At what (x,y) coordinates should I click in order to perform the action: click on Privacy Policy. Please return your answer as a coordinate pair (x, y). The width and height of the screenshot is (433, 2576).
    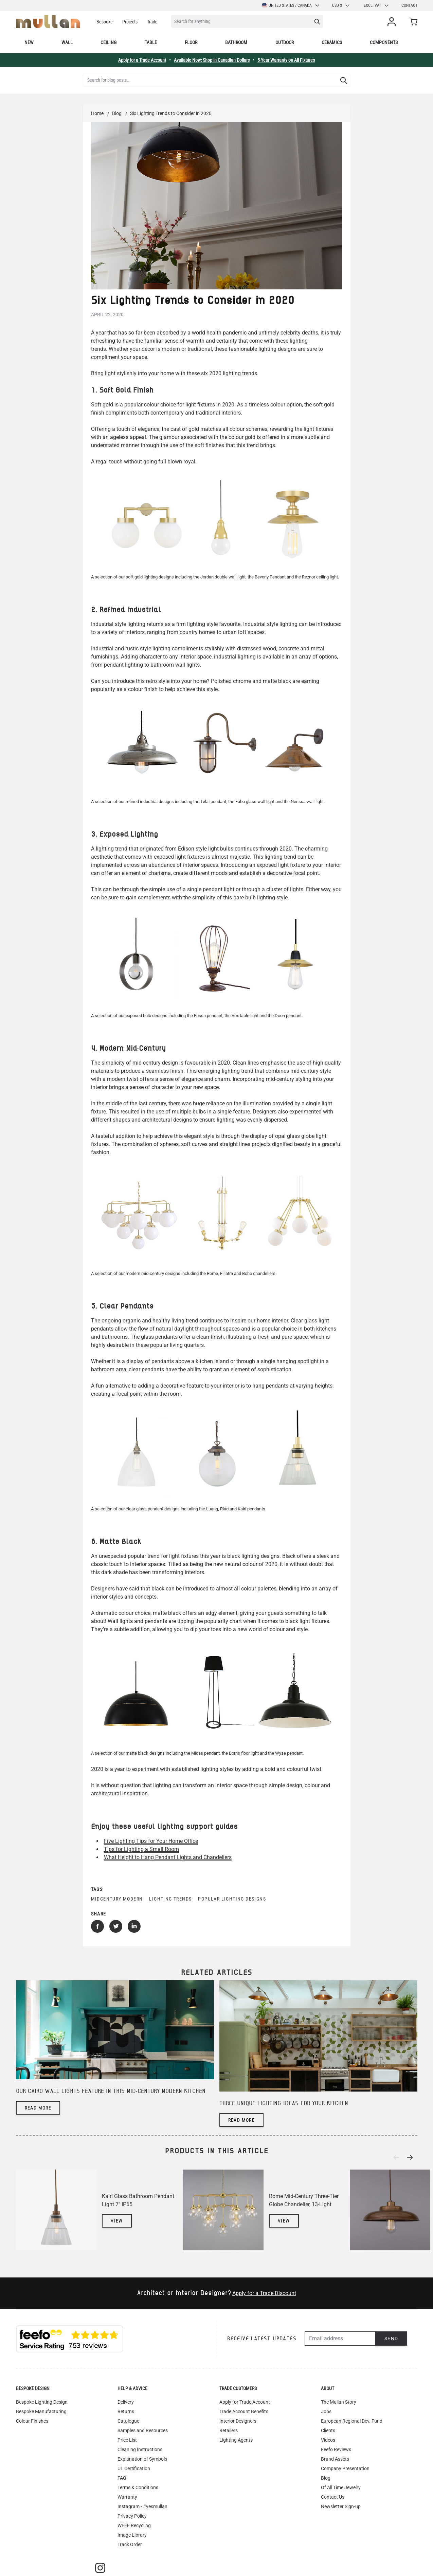
    Looking at the image, I should click on (132, 2516).